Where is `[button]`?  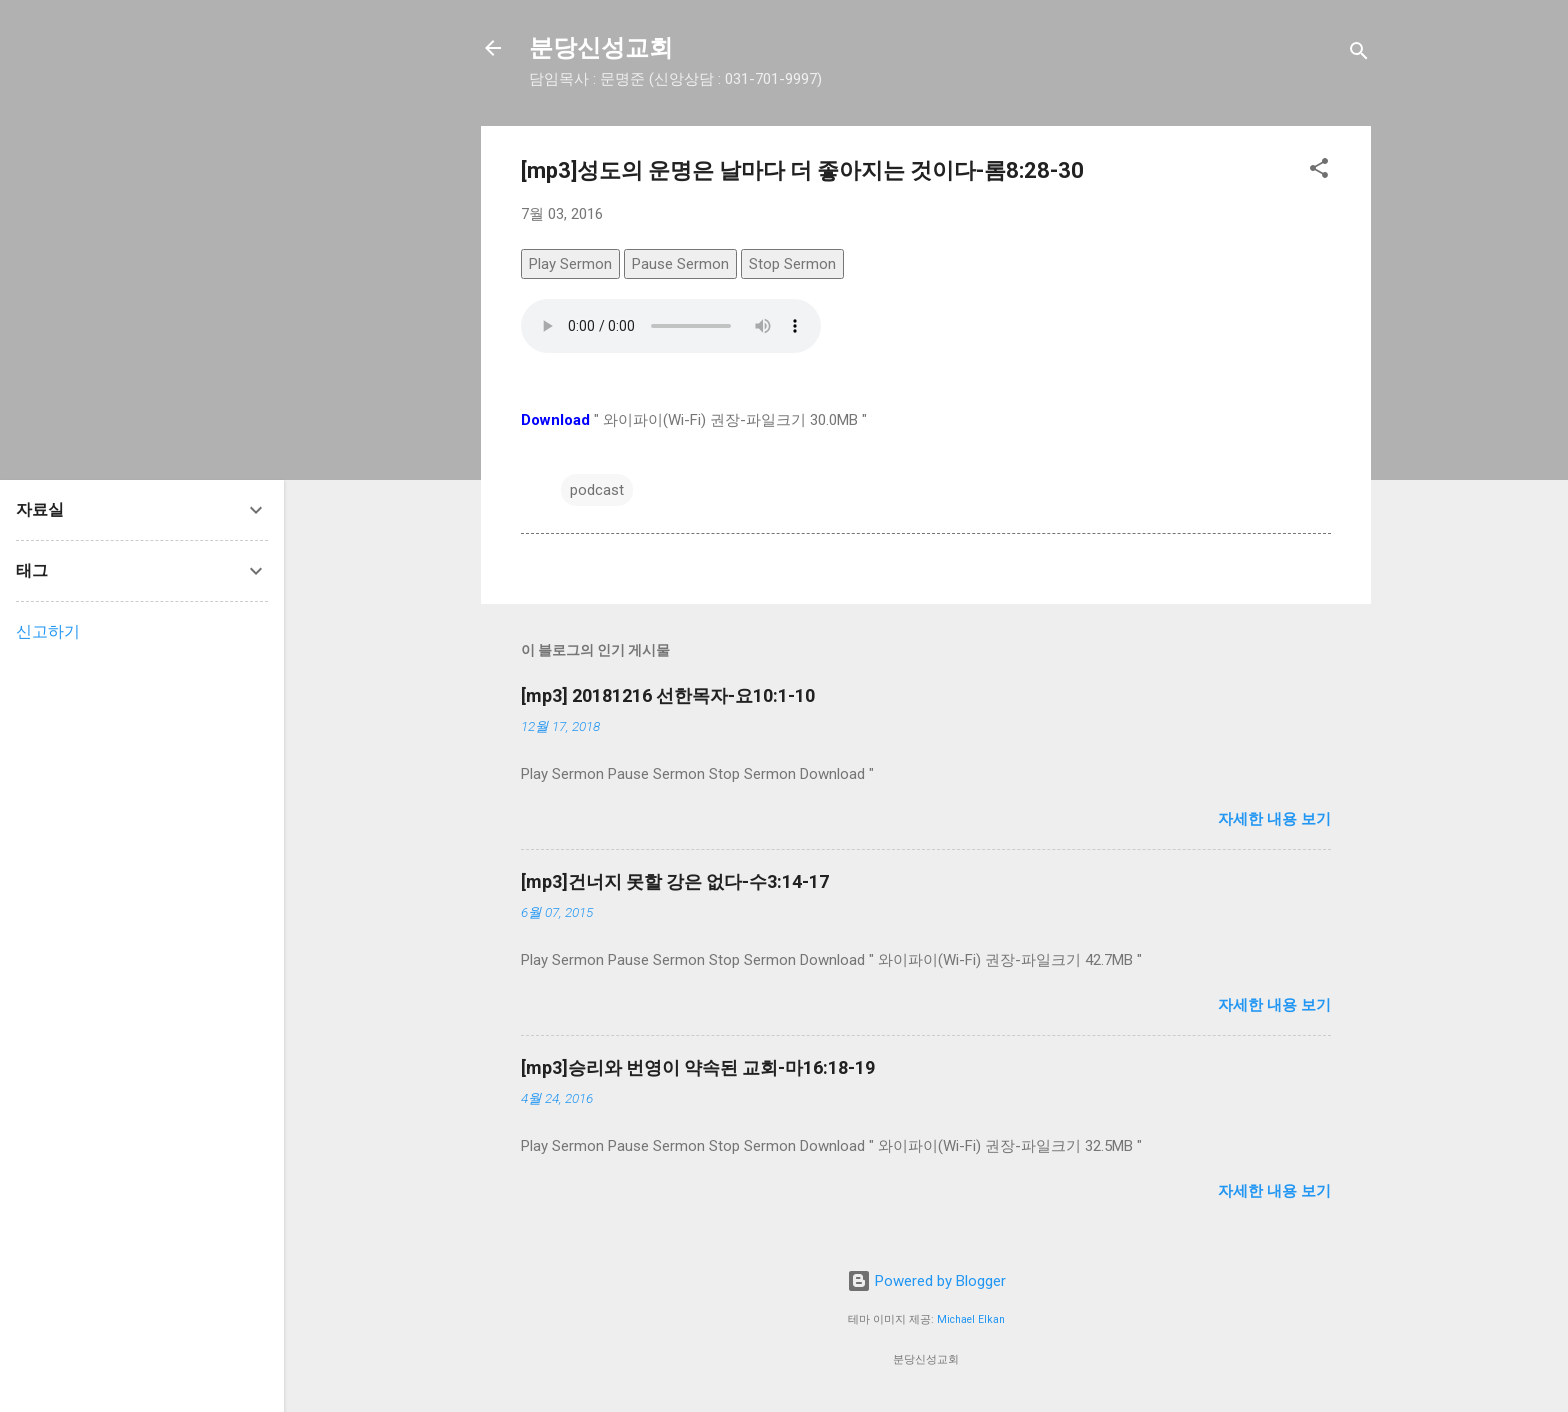 [button] is located at coordinates (1319, 171).